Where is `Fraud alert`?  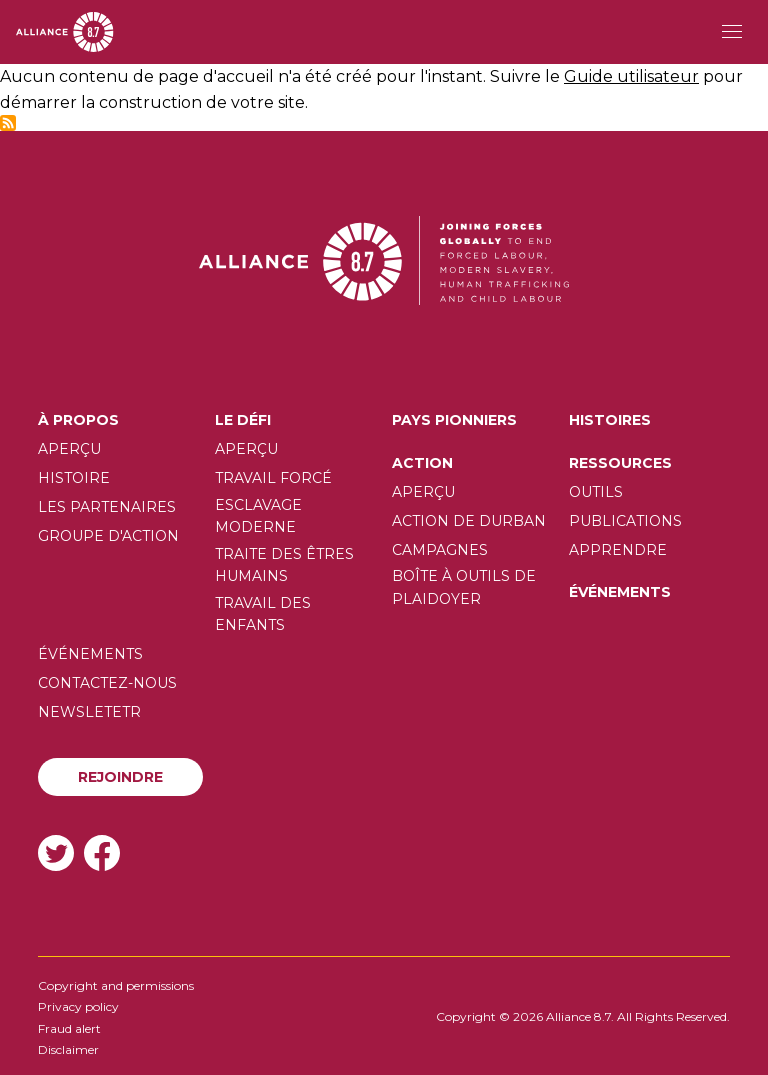
Fraud alert is located at coordinates (69, 1028).